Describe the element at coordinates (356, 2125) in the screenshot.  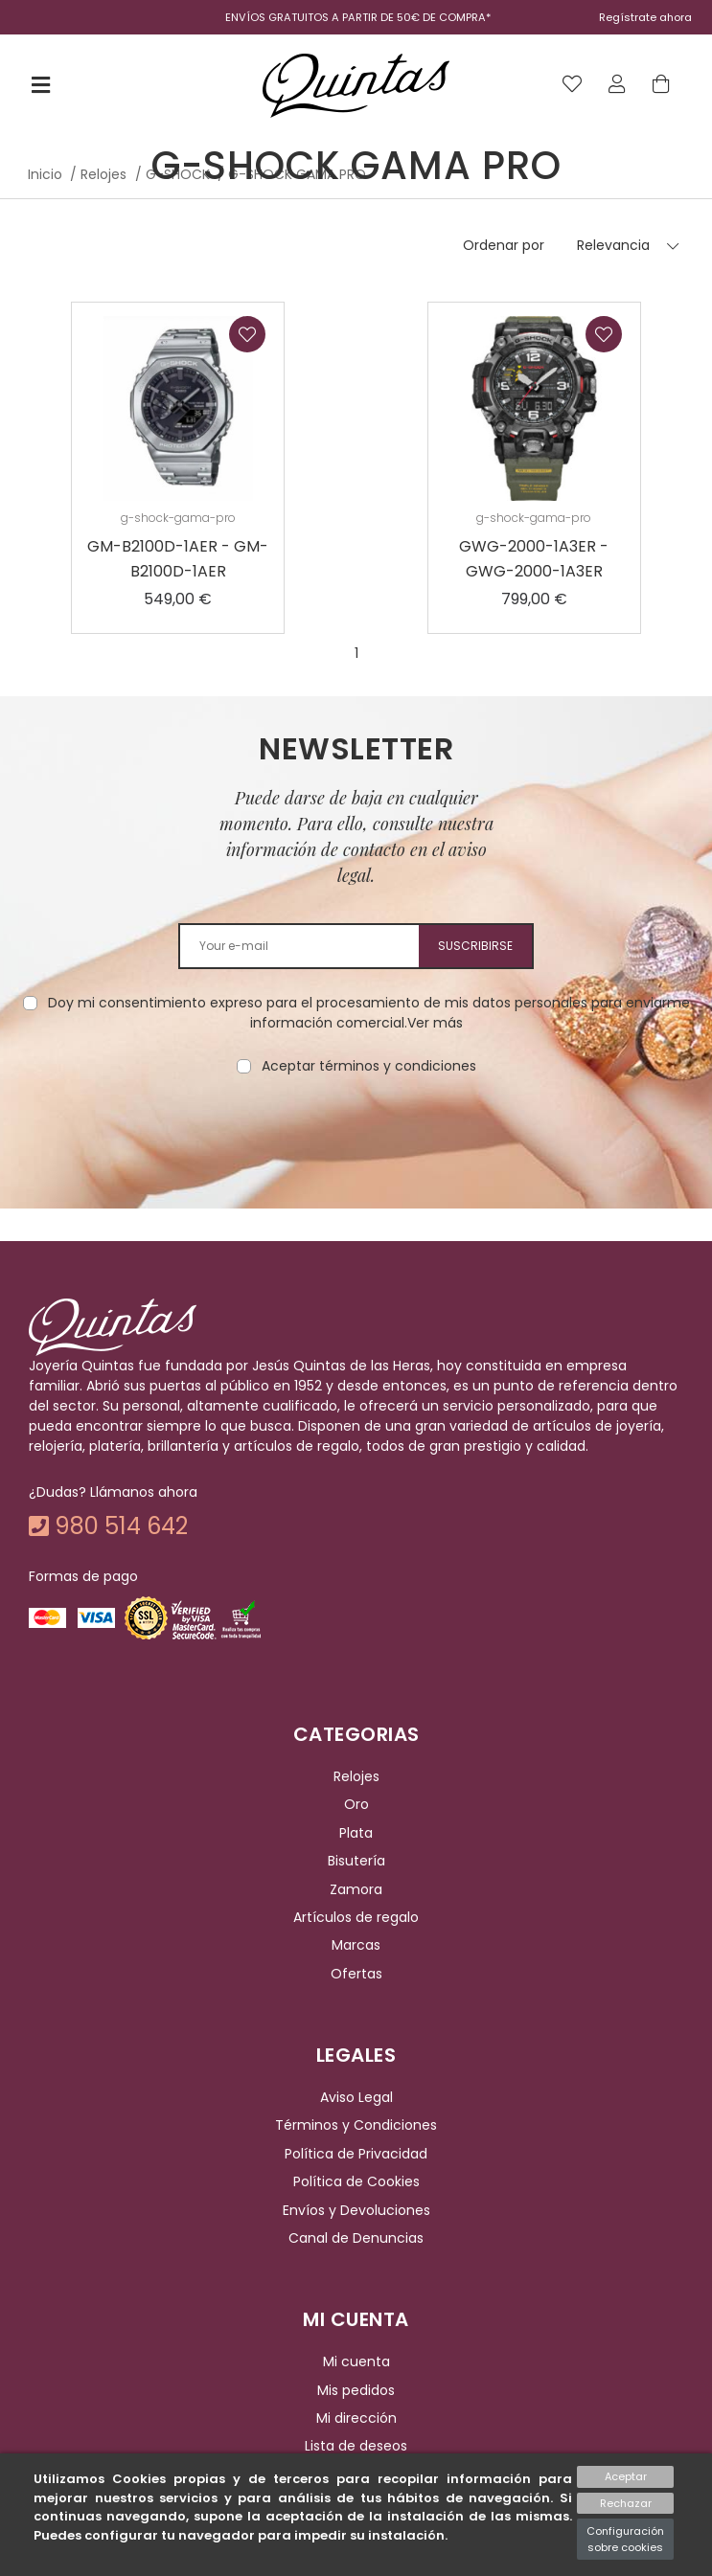
I see `Términos y Condiciones` at that location.